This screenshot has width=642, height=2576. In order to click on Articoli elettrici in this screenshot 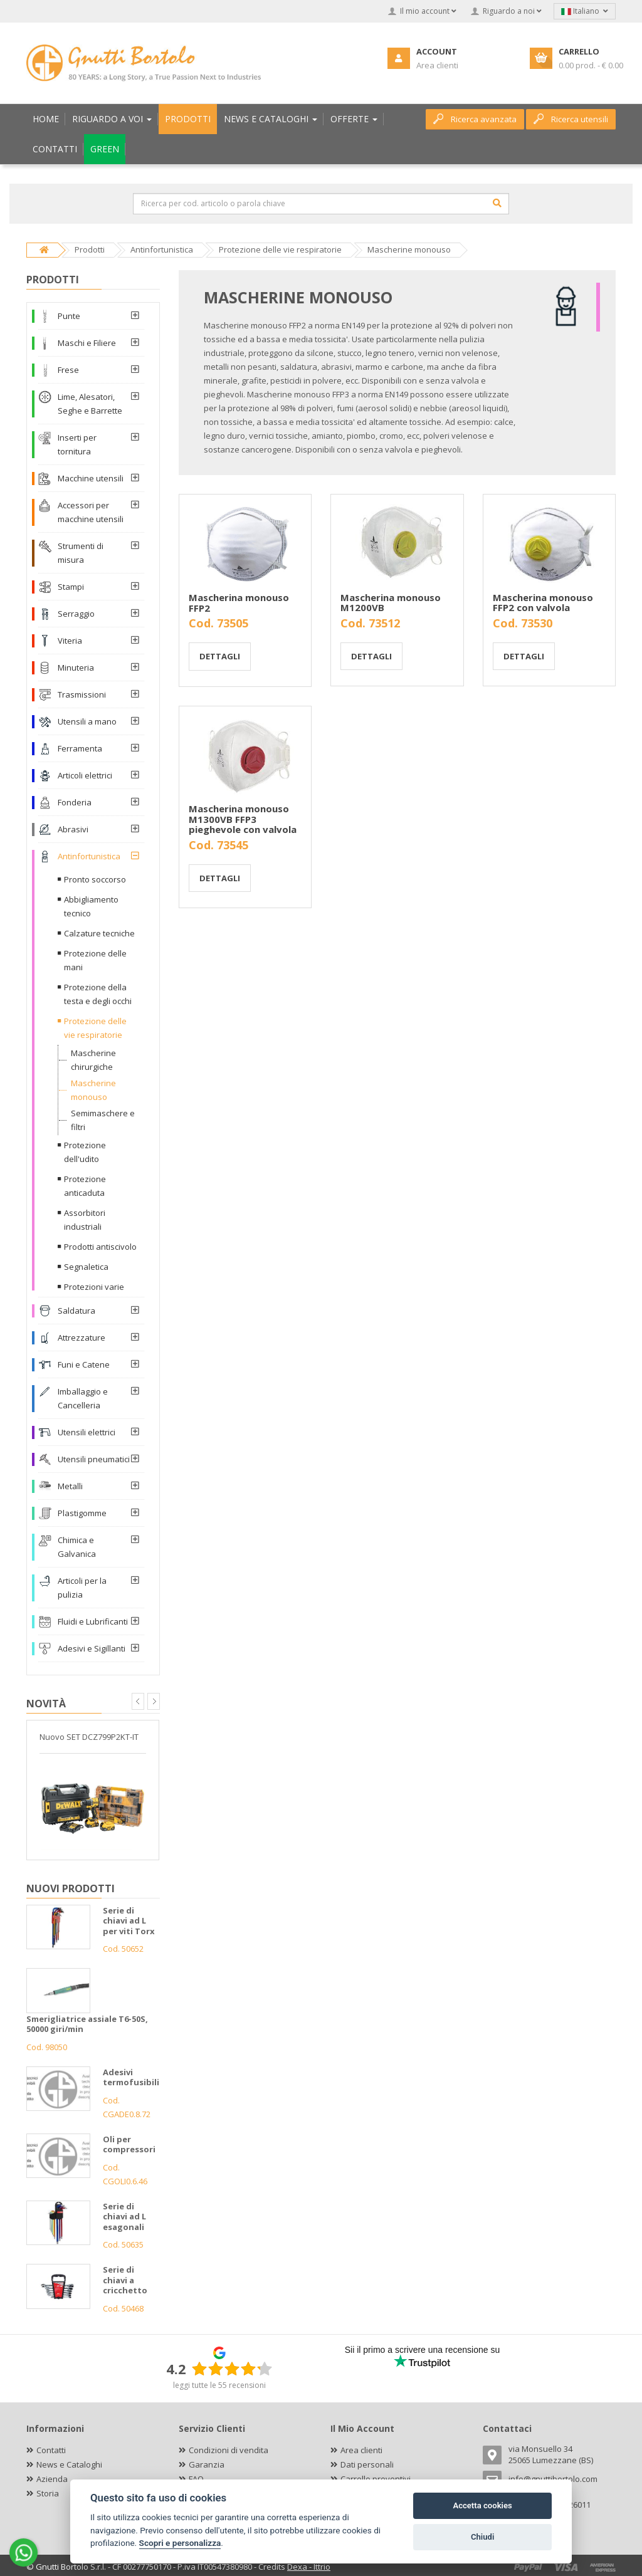, I will do `click(85, 775)`.